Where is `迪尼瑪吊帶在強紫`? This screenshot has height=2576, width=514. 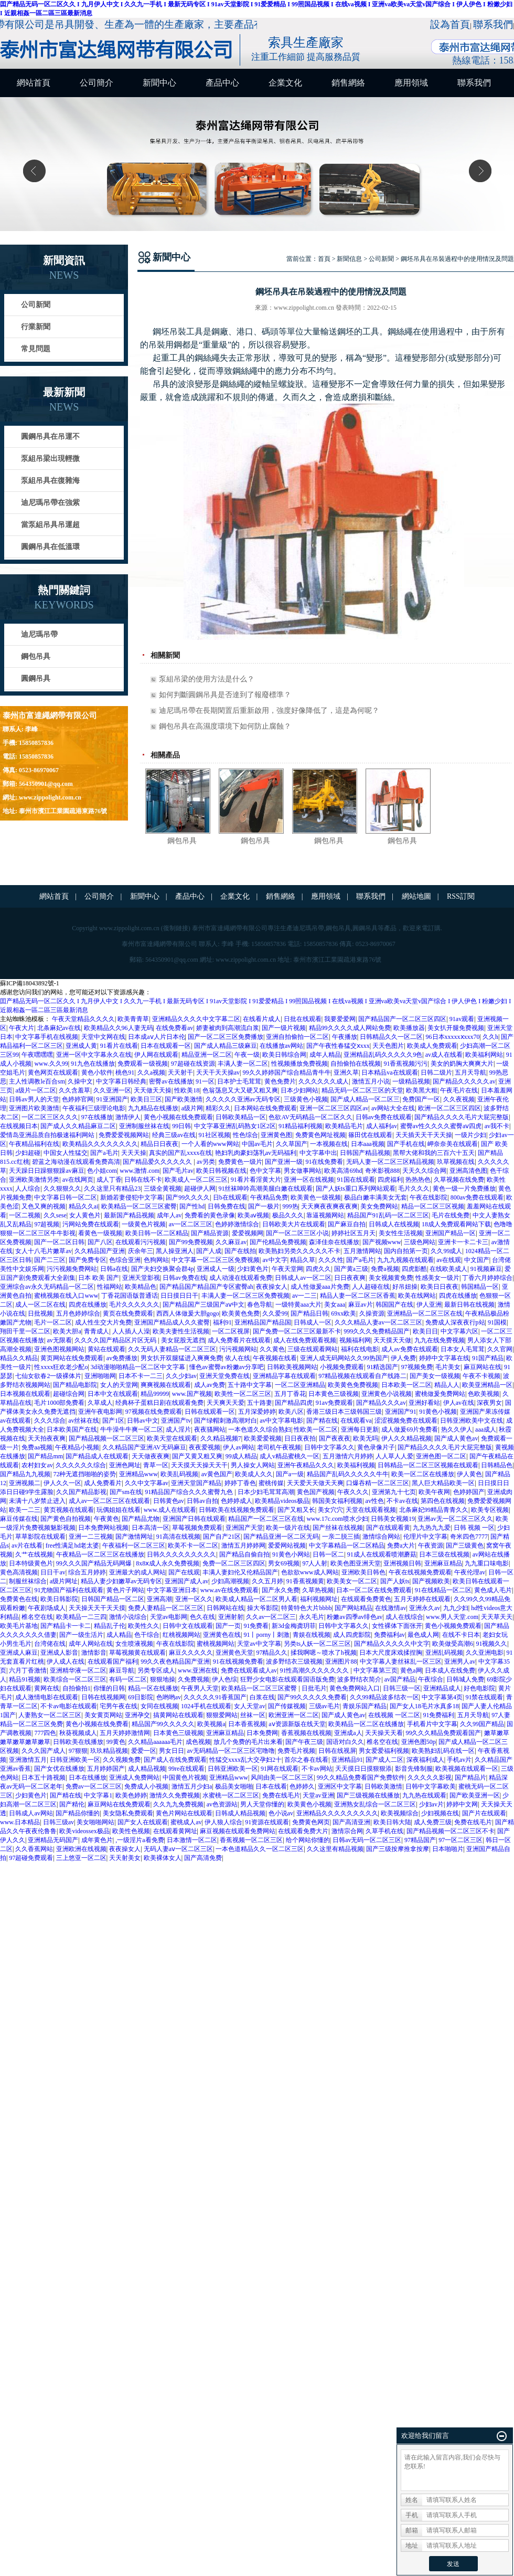
迪尼瑪吊帶在強紫 is located at coordinates (50, 503).